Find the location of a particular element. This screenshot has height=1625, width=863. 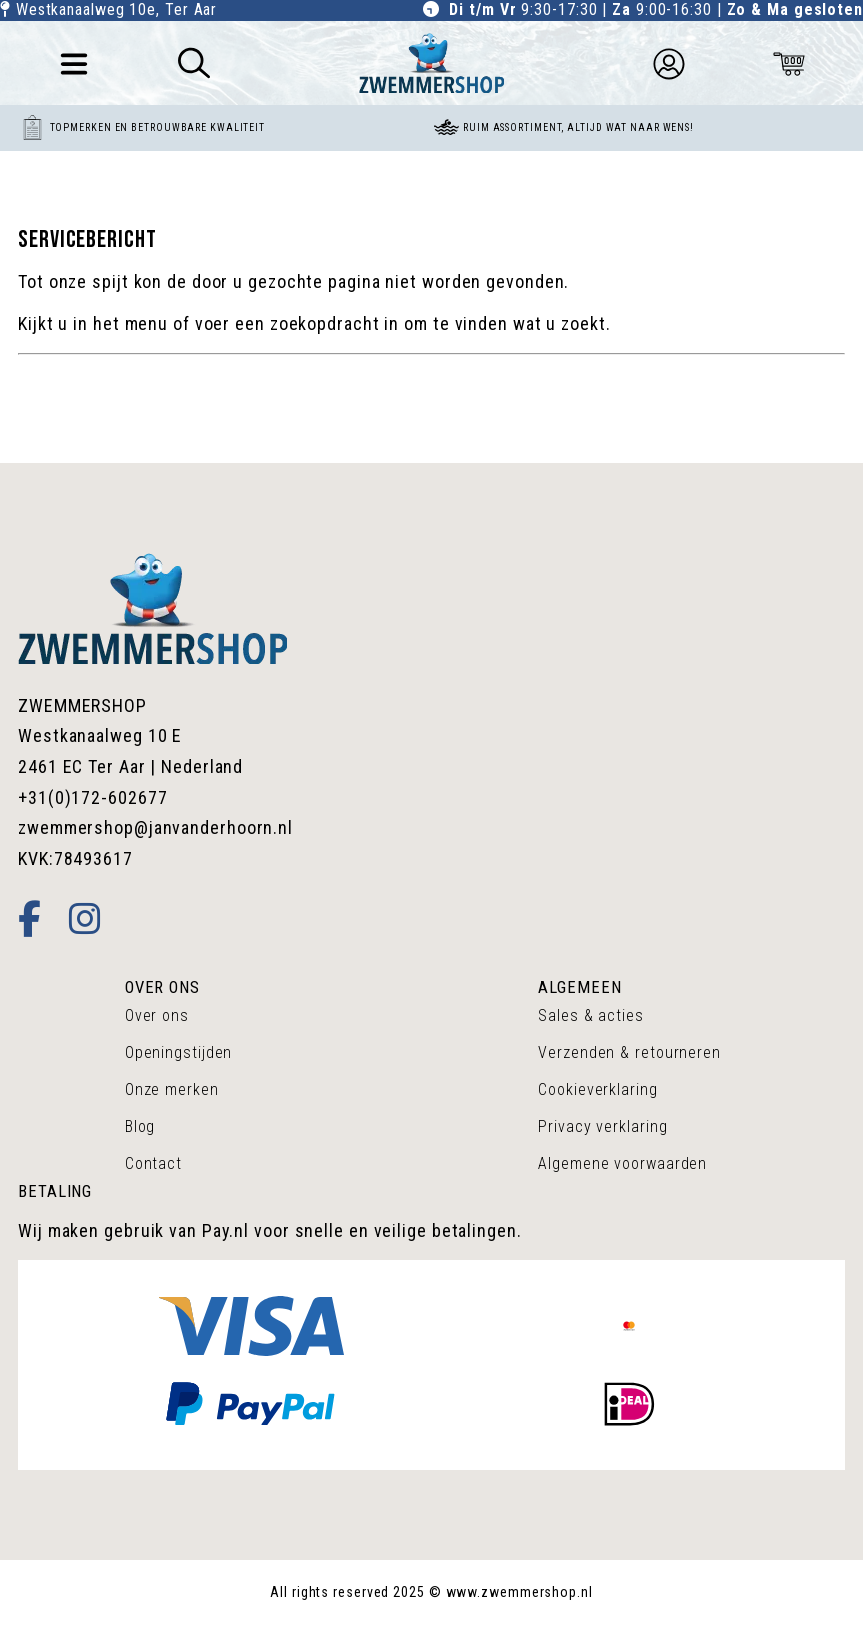

Sales & acties is located at coordinates (591, 1015).